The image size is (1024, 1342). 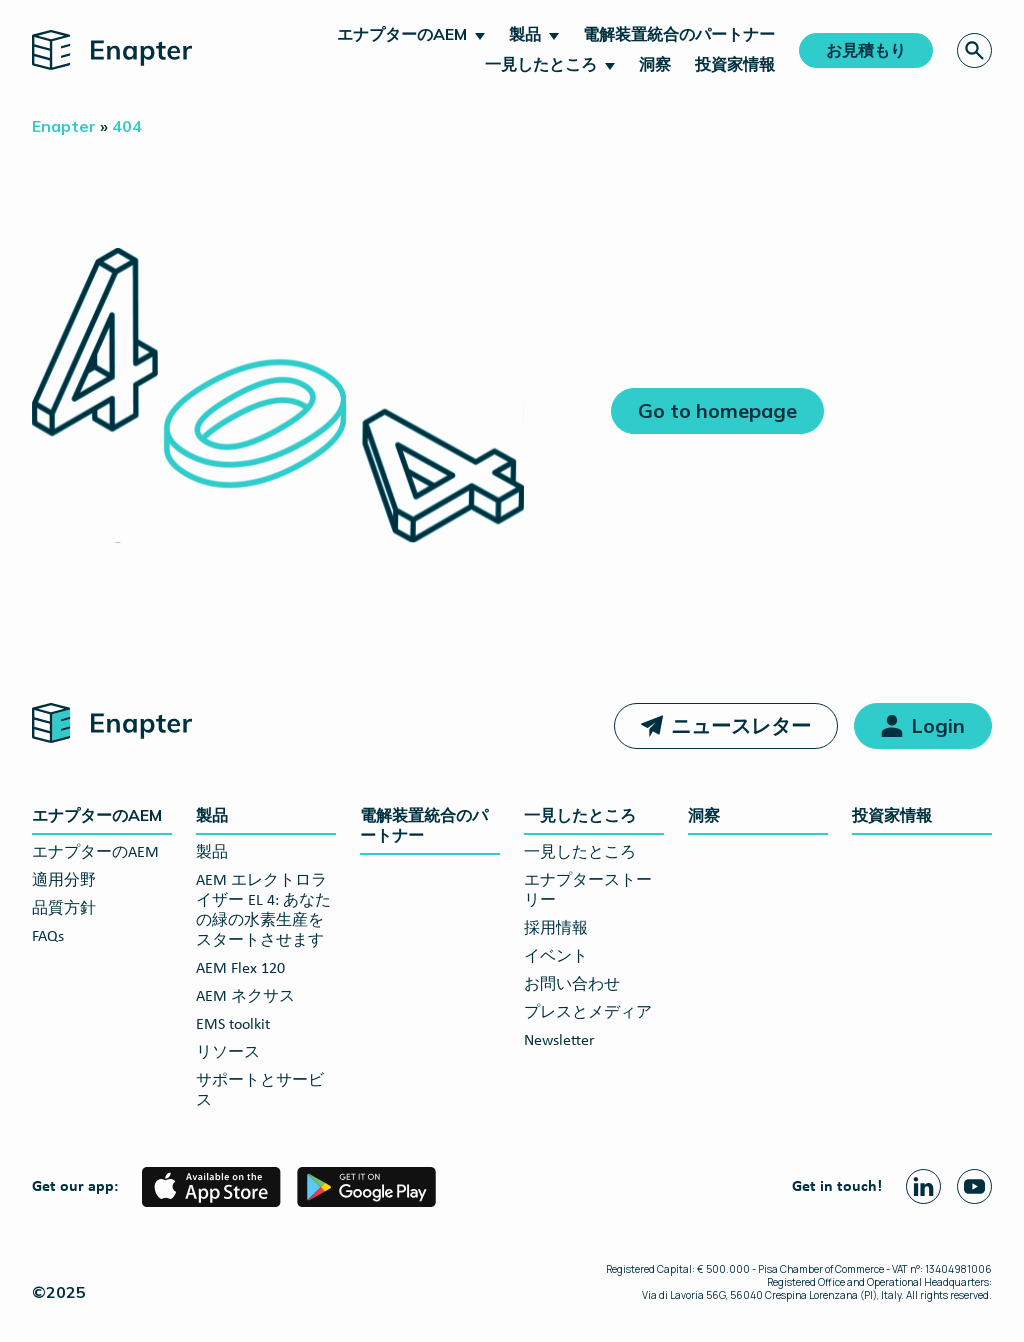 What do you see at coordinates (402, 34) in the screenshot?
I see `エナプターのAEM` at bounding box center [402, 34].